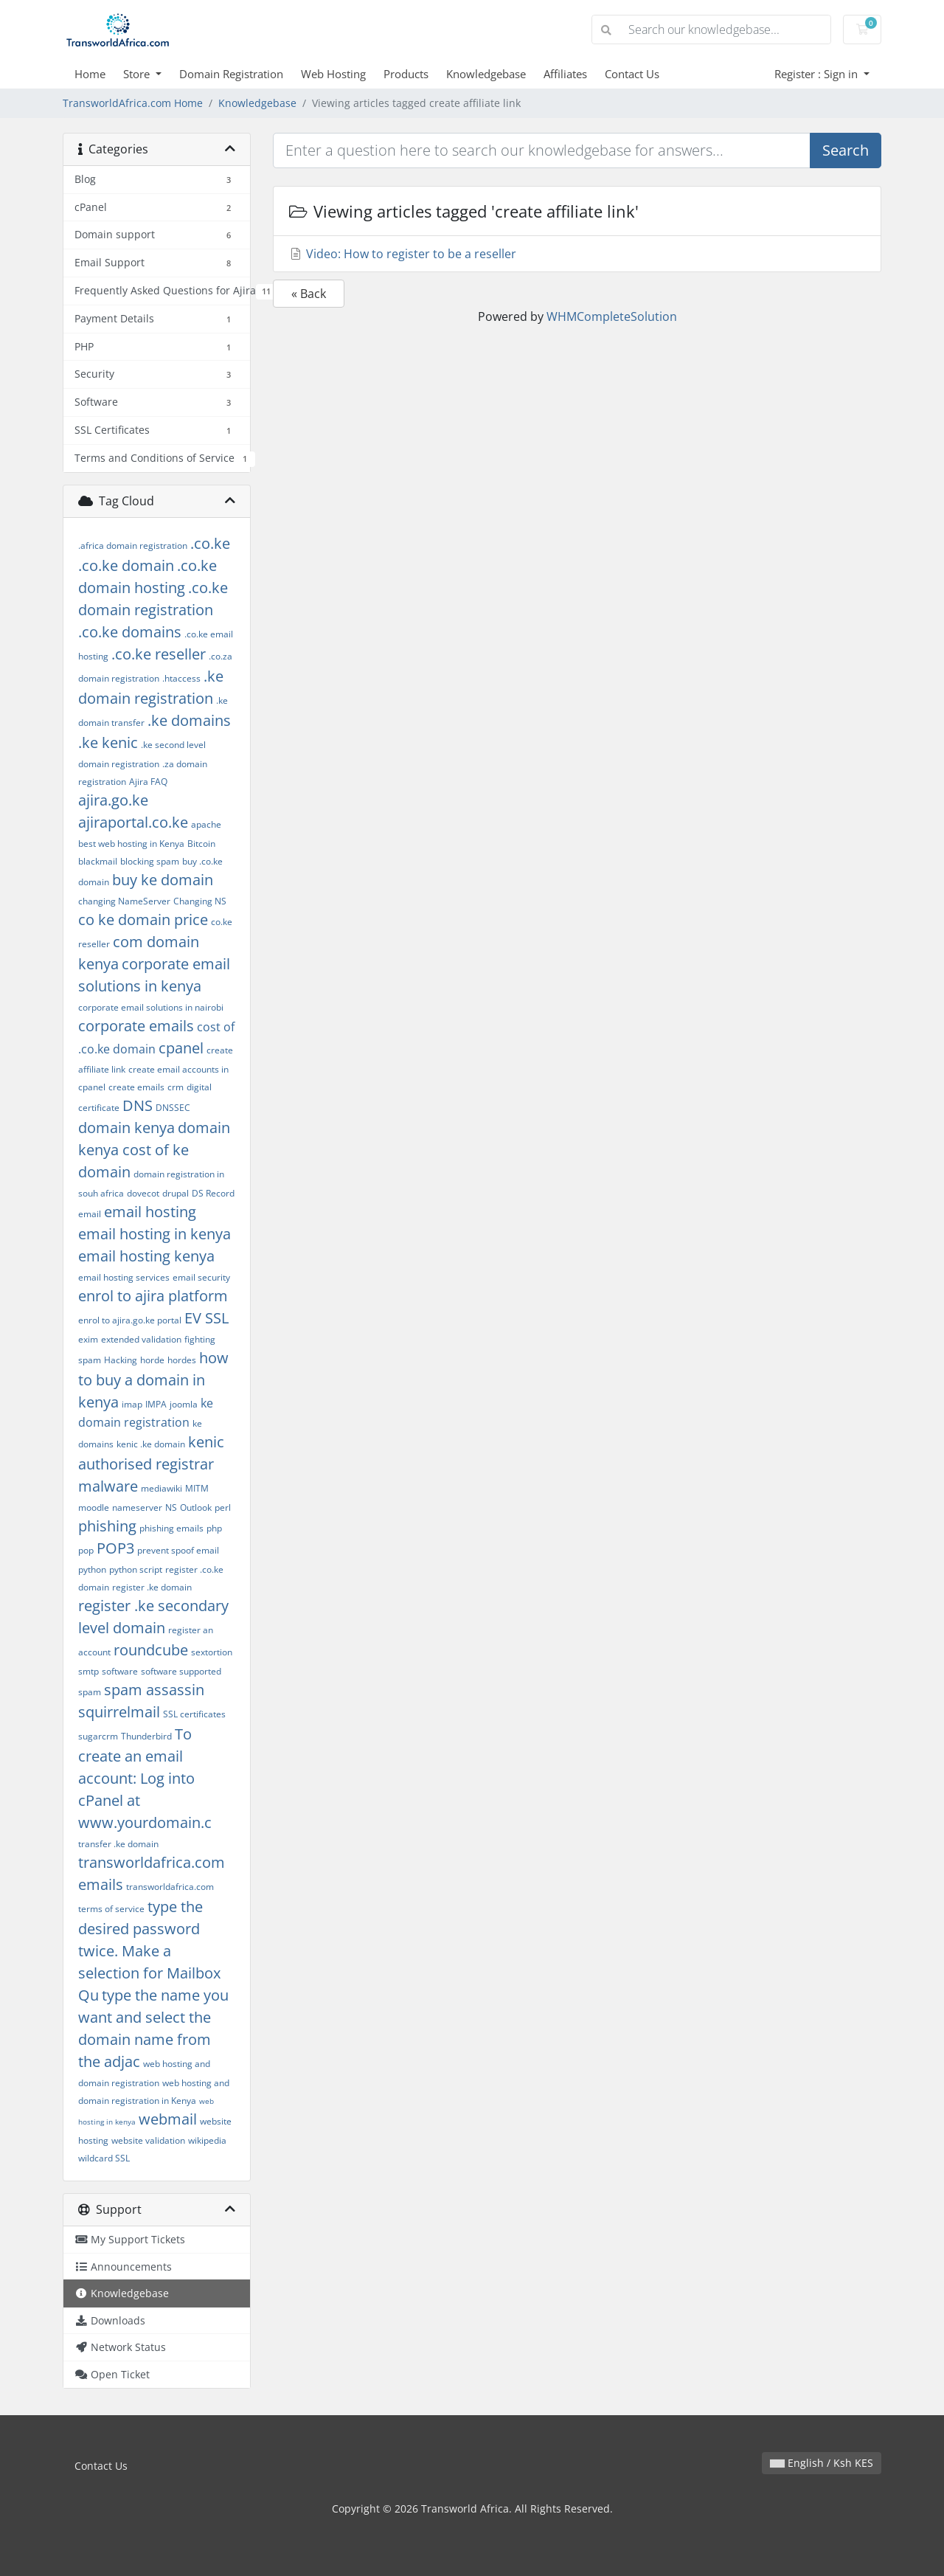 The height and width of the screenshot is (2576, 944). Describe the element at coordinates (181, 1048) in the screenshot. I see `cpanel` at that location.